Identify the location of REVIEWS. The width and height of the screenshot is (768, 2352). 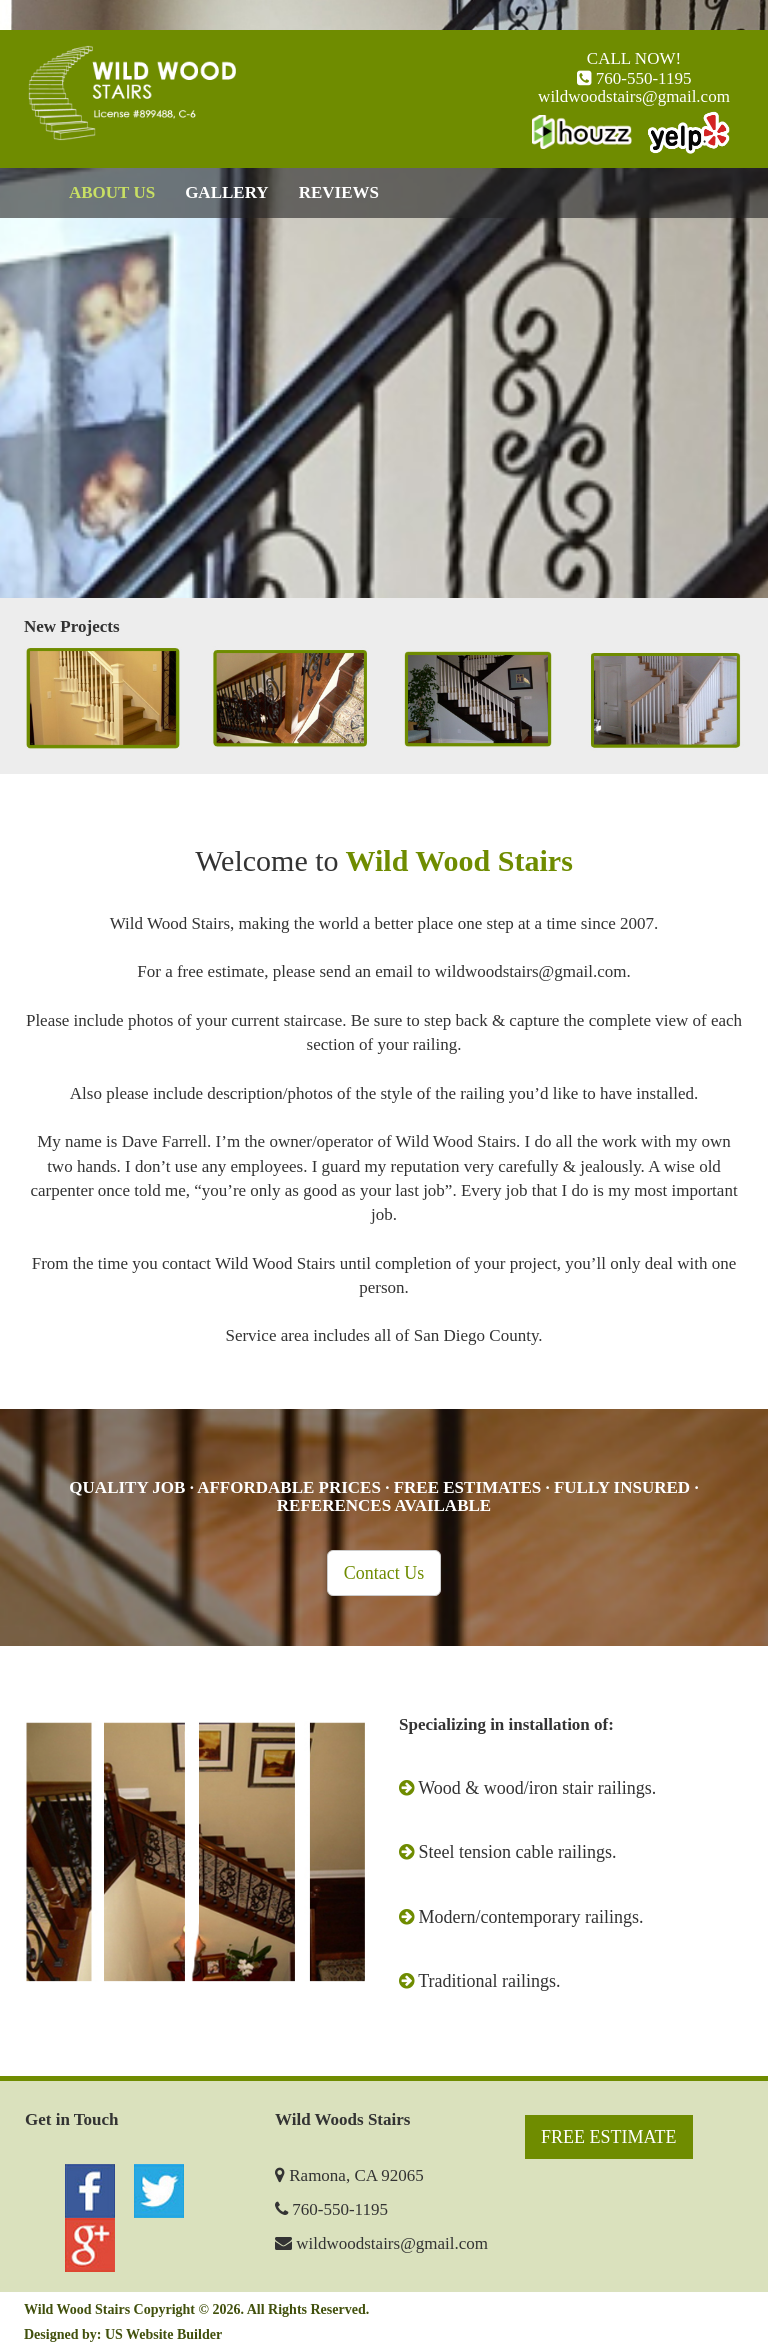
(339, 192).